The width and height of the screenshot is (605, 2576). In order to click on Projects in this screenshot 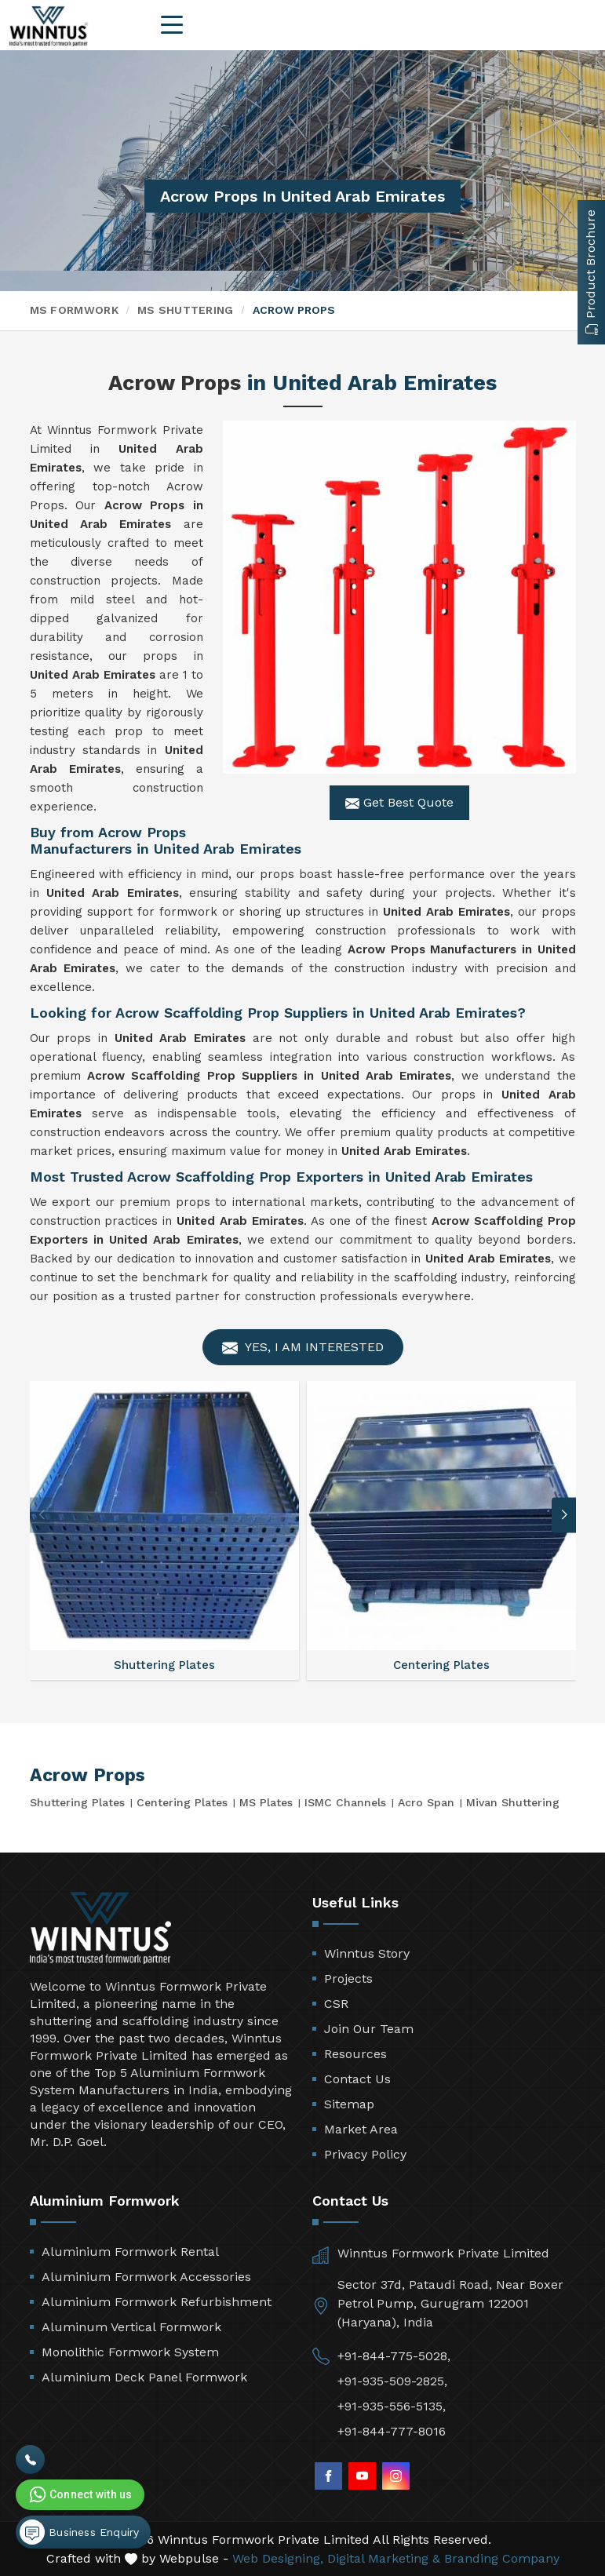, I will do `click(348, 1978)`.